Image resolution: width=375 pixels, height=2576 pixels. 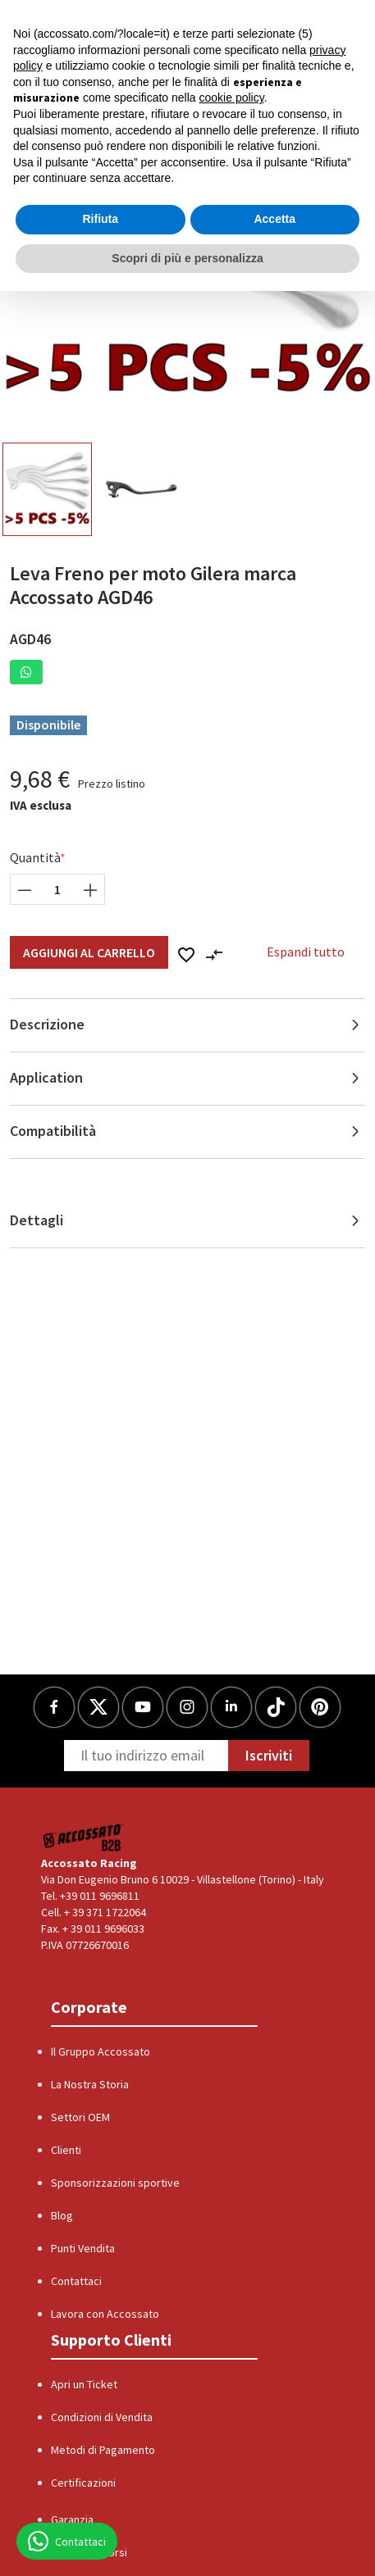 What do you see at coordinates (66, 2149) in the screenshot?
I see `Clienti` at bounding box center [66, 2149].